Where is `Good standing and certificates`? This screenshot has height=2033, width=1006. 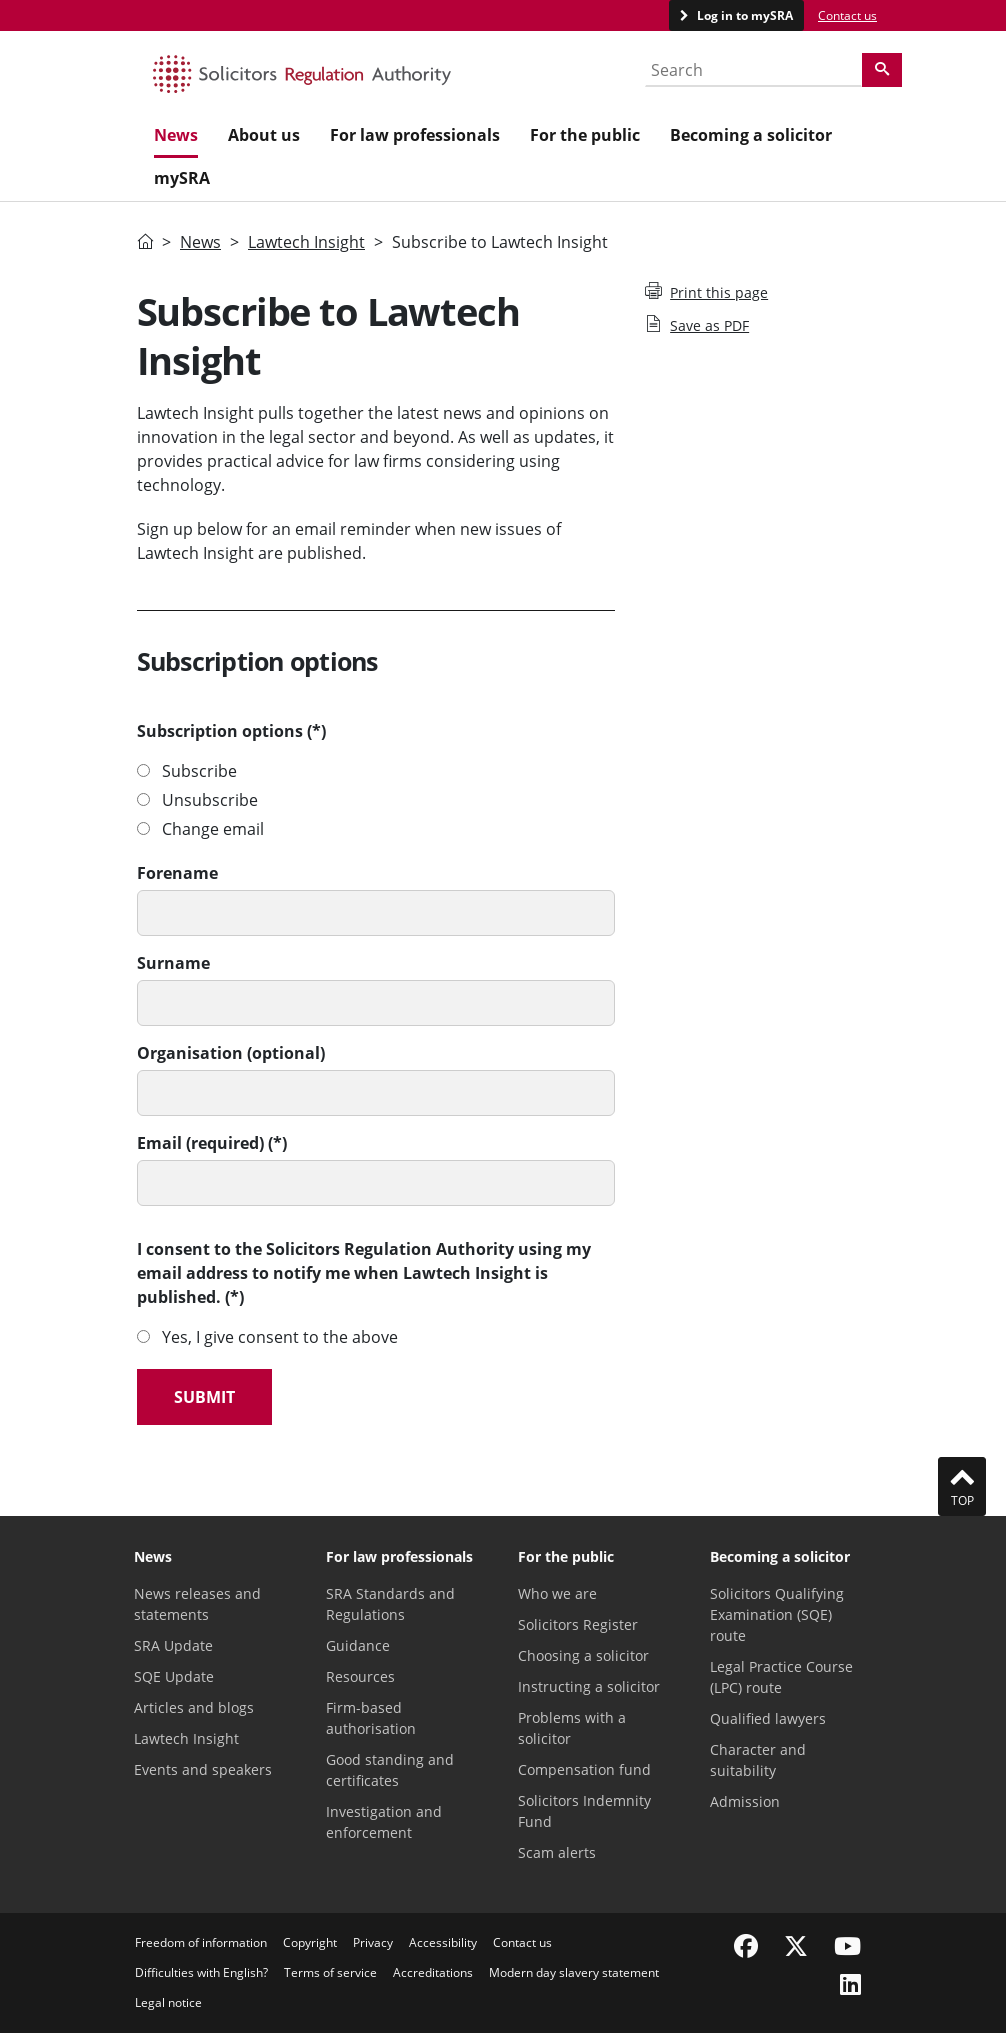 Good standing and certificates is located at coordinates (390, 1770).